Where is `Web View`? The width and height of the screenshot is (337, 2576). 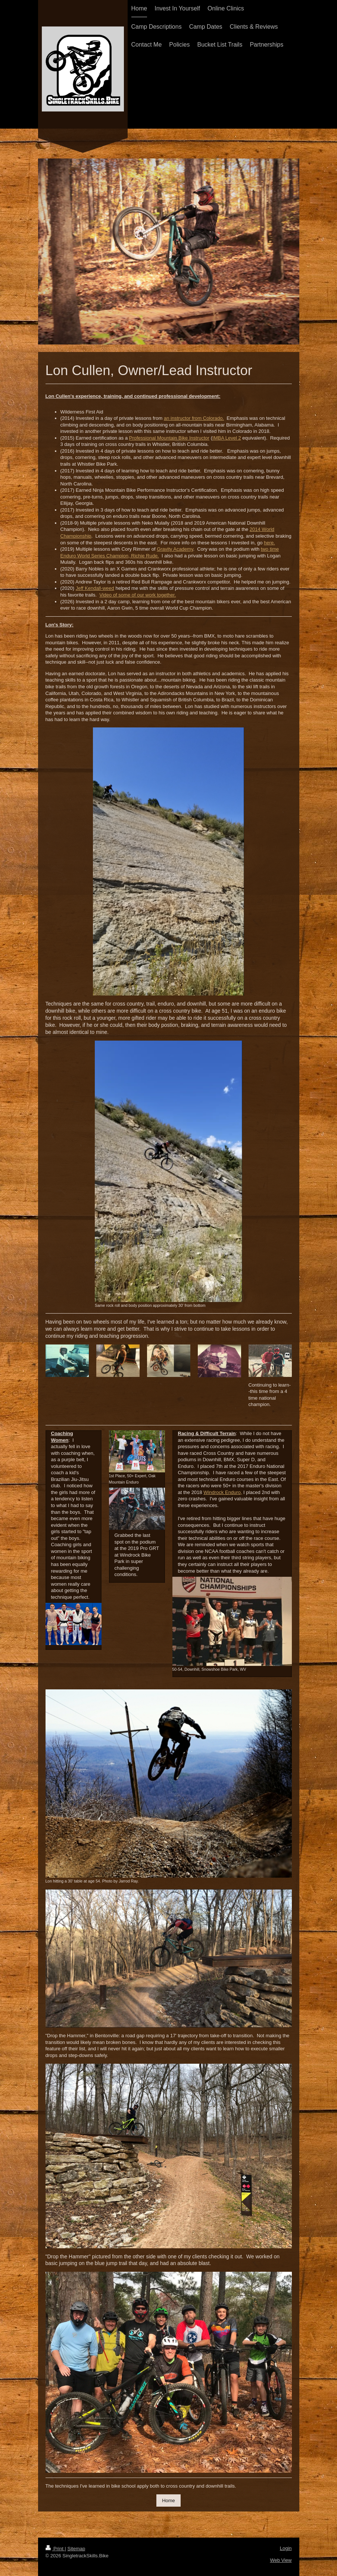 Web View is located at coordinates (280, 2560).